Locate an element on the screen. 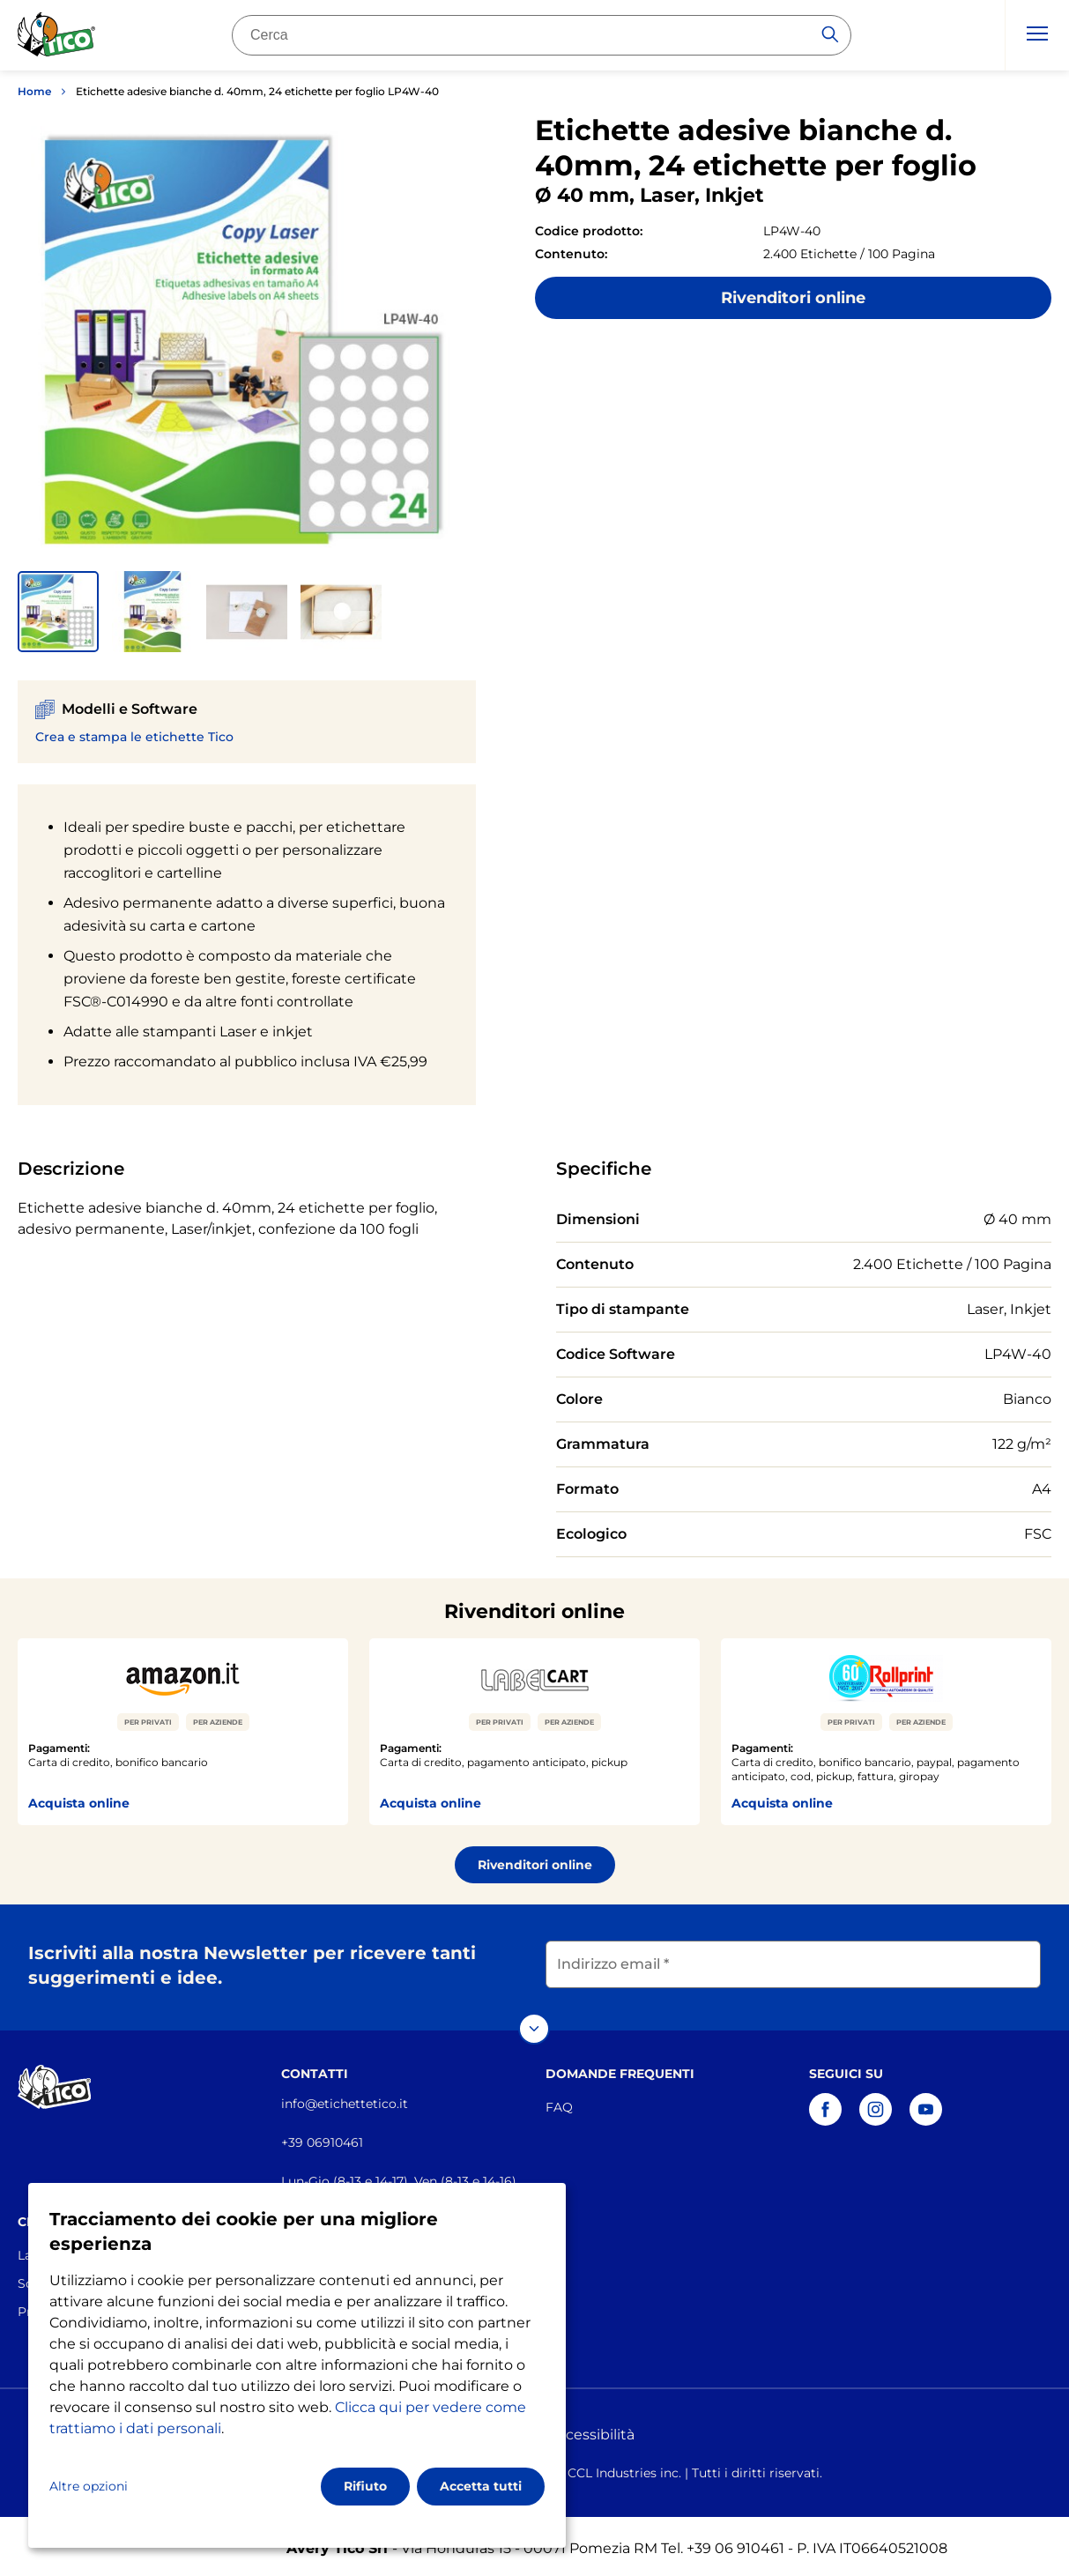 This screenshot has height=2576, width=1069. Rifiuto is located at coordinates (365, 2486).